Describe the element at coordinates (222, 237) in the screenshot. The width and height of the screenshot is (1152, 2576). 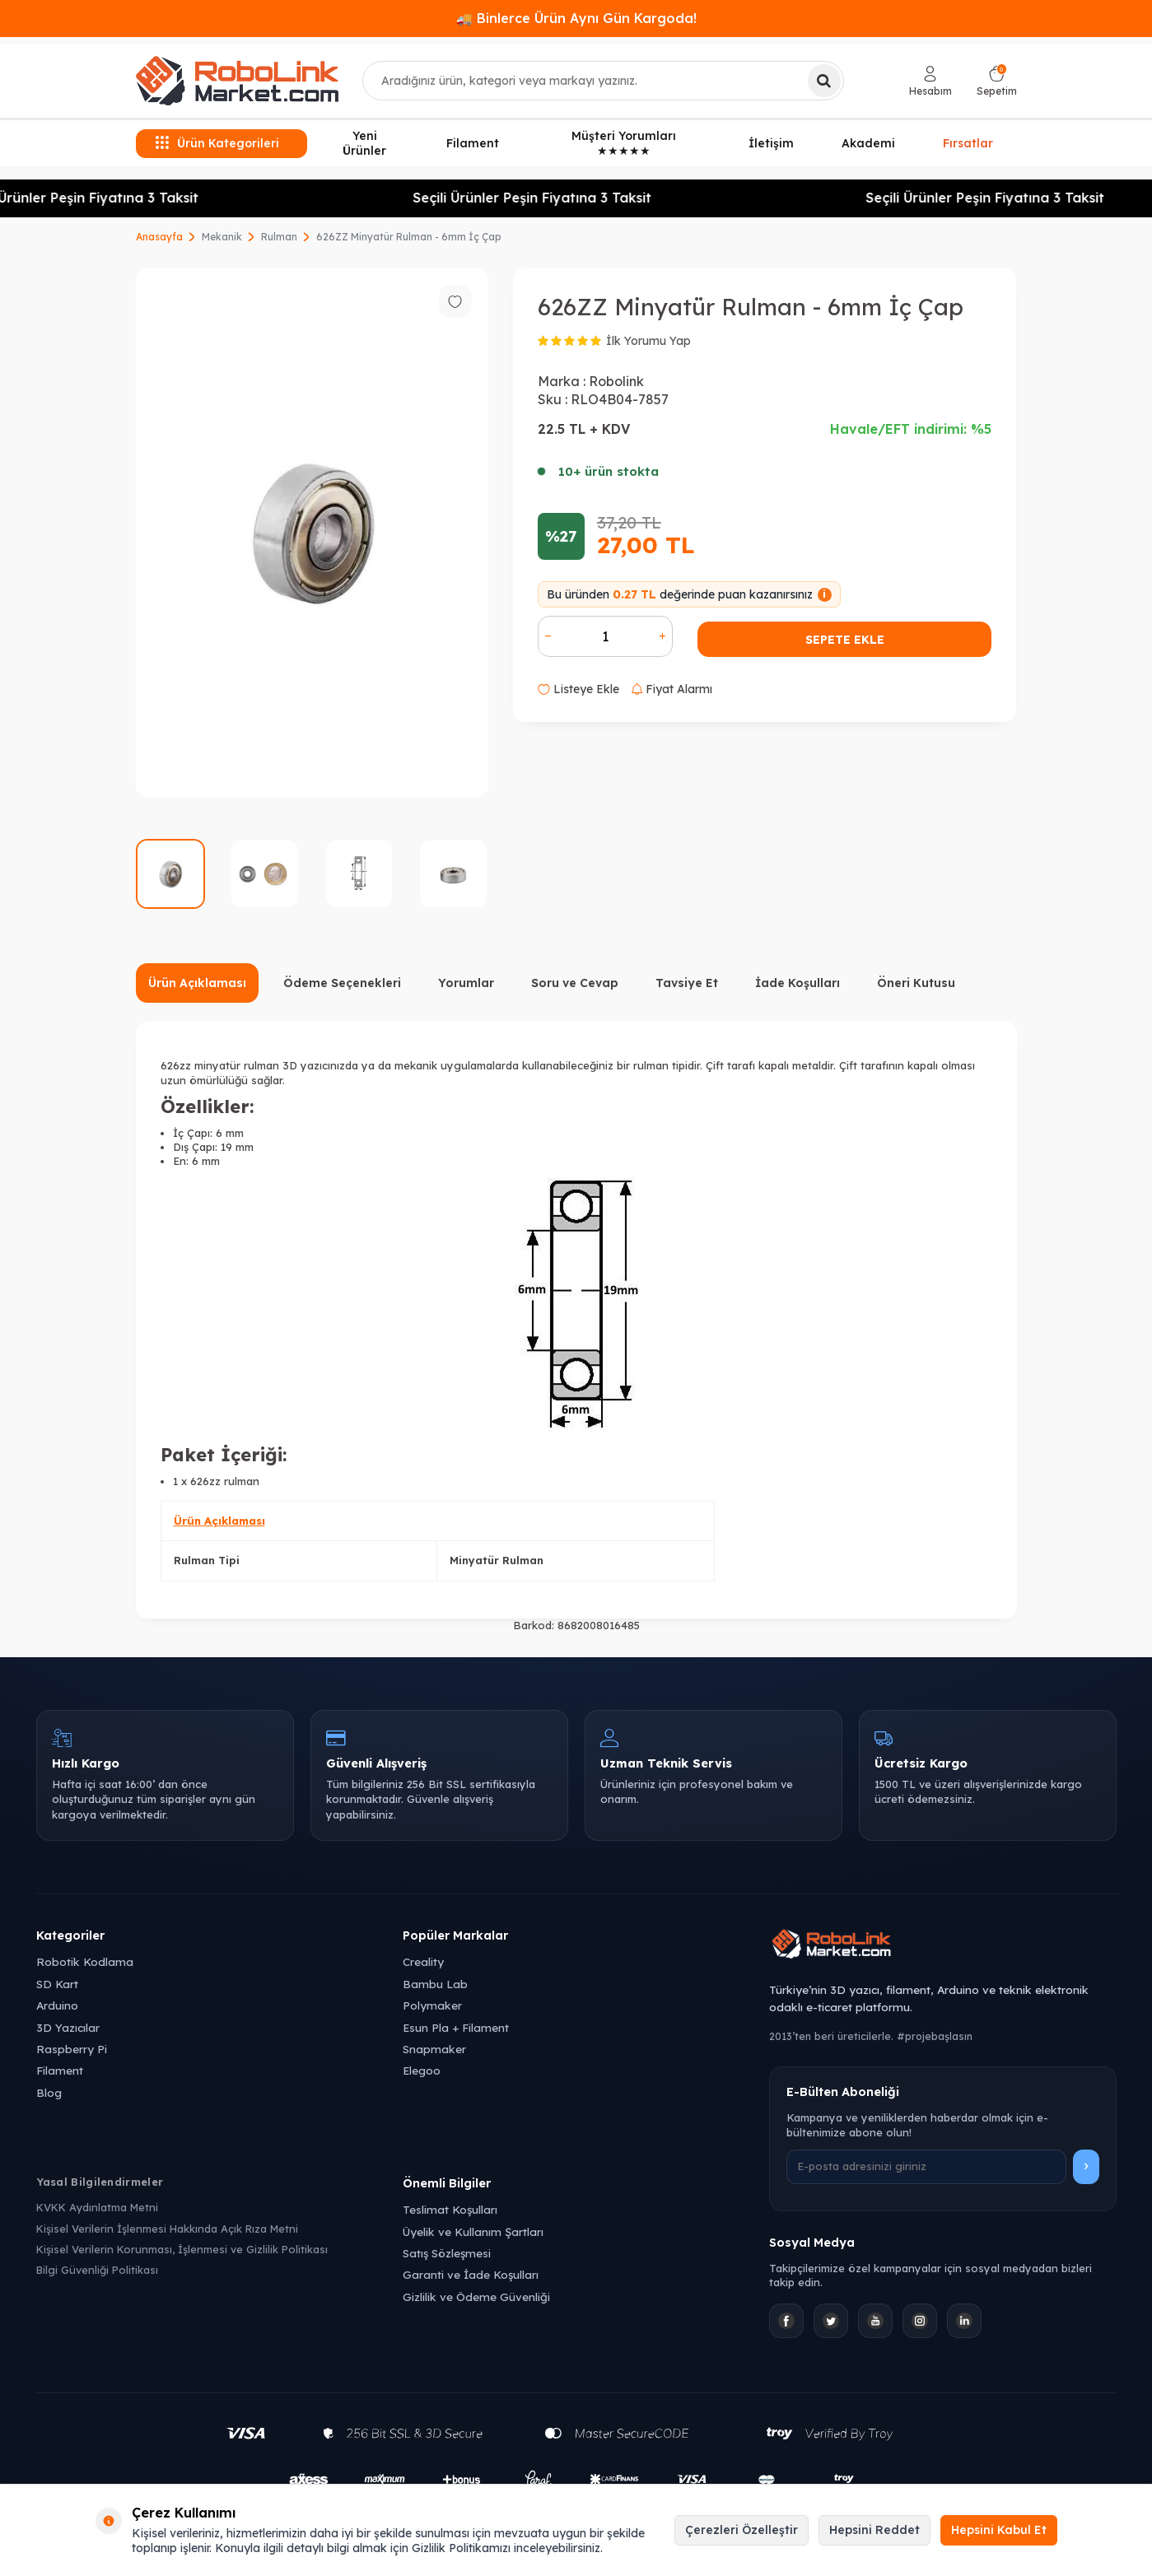
I see `Mekanik` at that location.